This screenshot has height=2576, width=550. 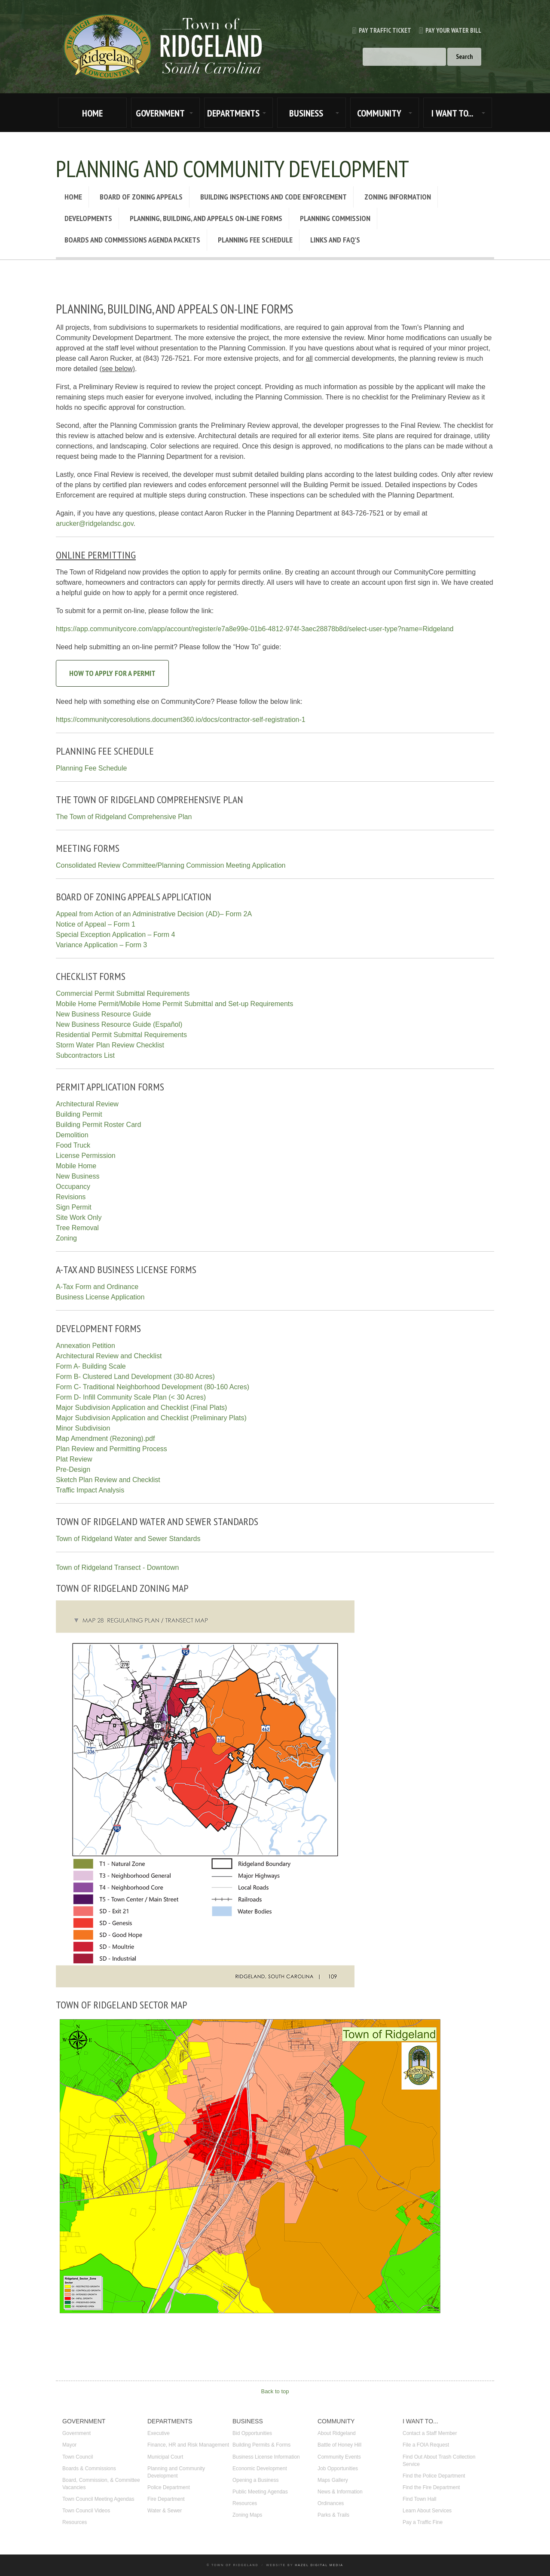 I want to click on Town Council, so click(x=77, y=2457).